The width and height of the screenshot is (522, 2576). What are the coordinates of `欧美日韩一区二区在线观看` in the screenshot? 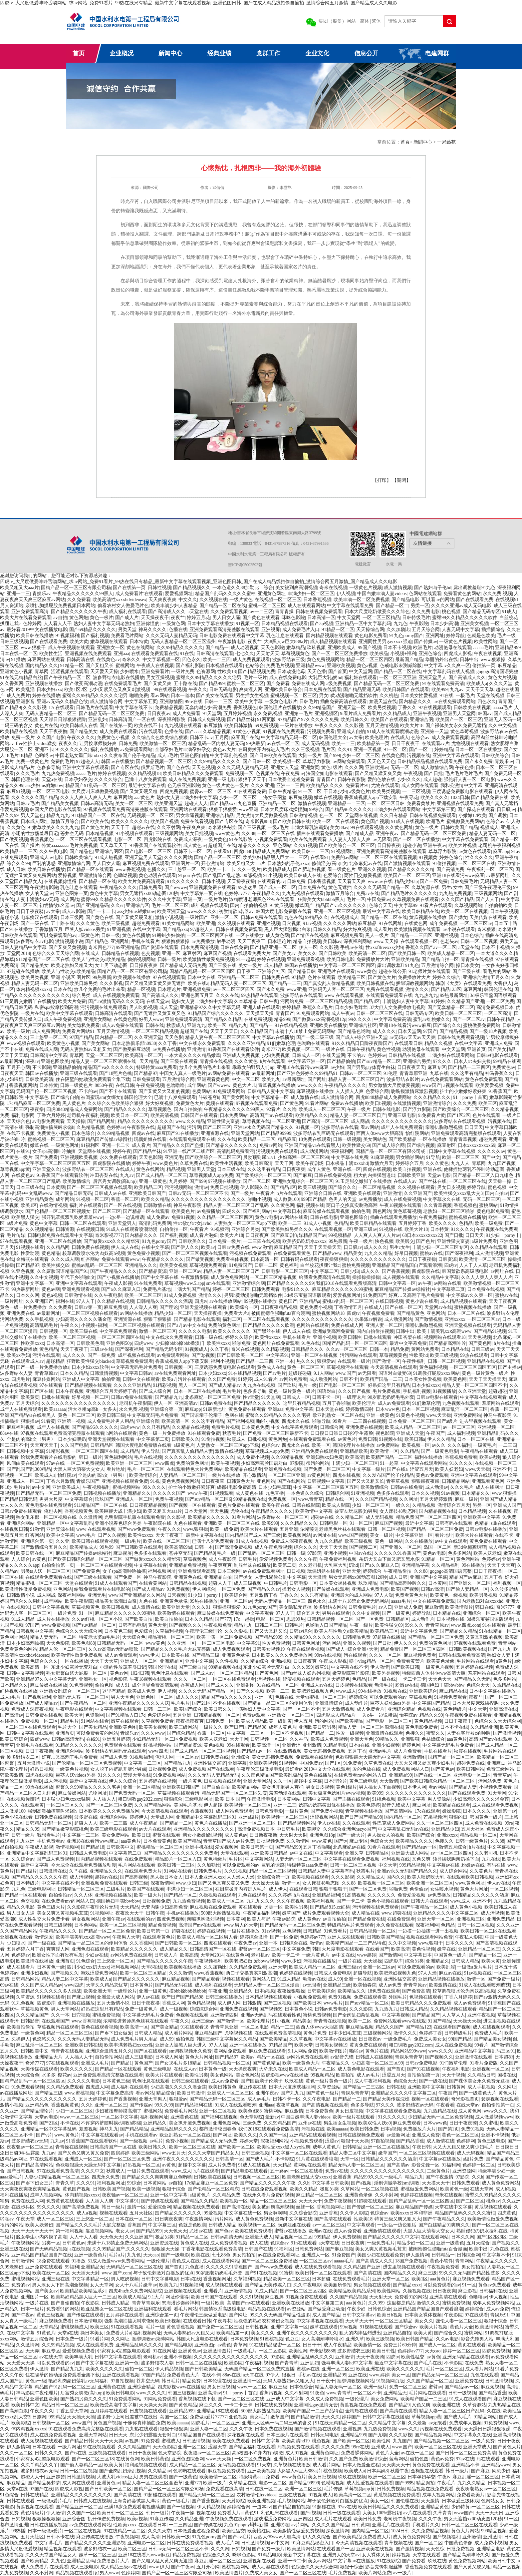 It's located at (488, 1931).